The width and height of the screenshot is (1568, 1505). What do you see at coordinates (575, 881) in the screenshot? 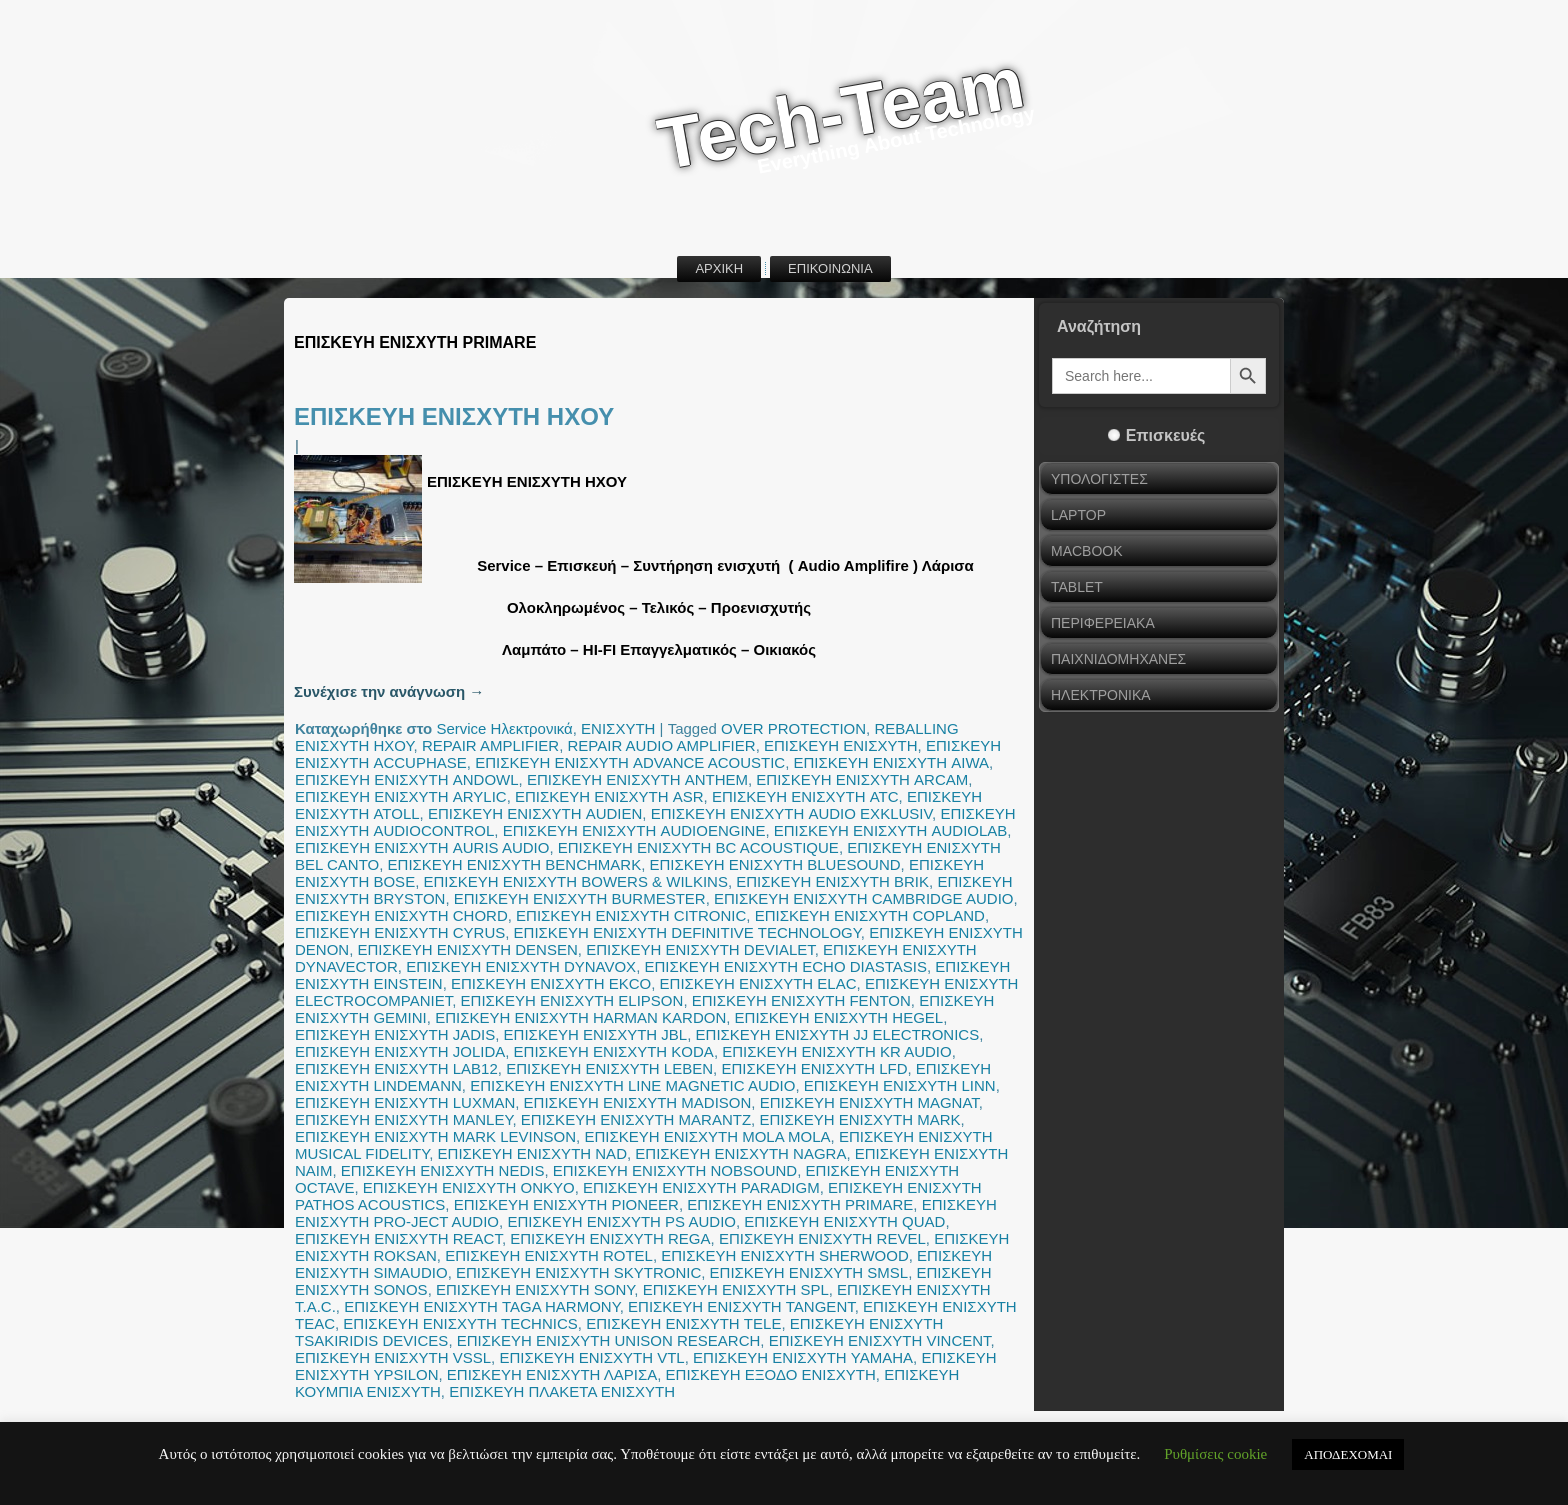
I see `ΕΠΙΣΚΕΥΗ ΕΝΙΣΧΥΤΗ BOWERS & WILKINS` at bounding box center [575, 881].